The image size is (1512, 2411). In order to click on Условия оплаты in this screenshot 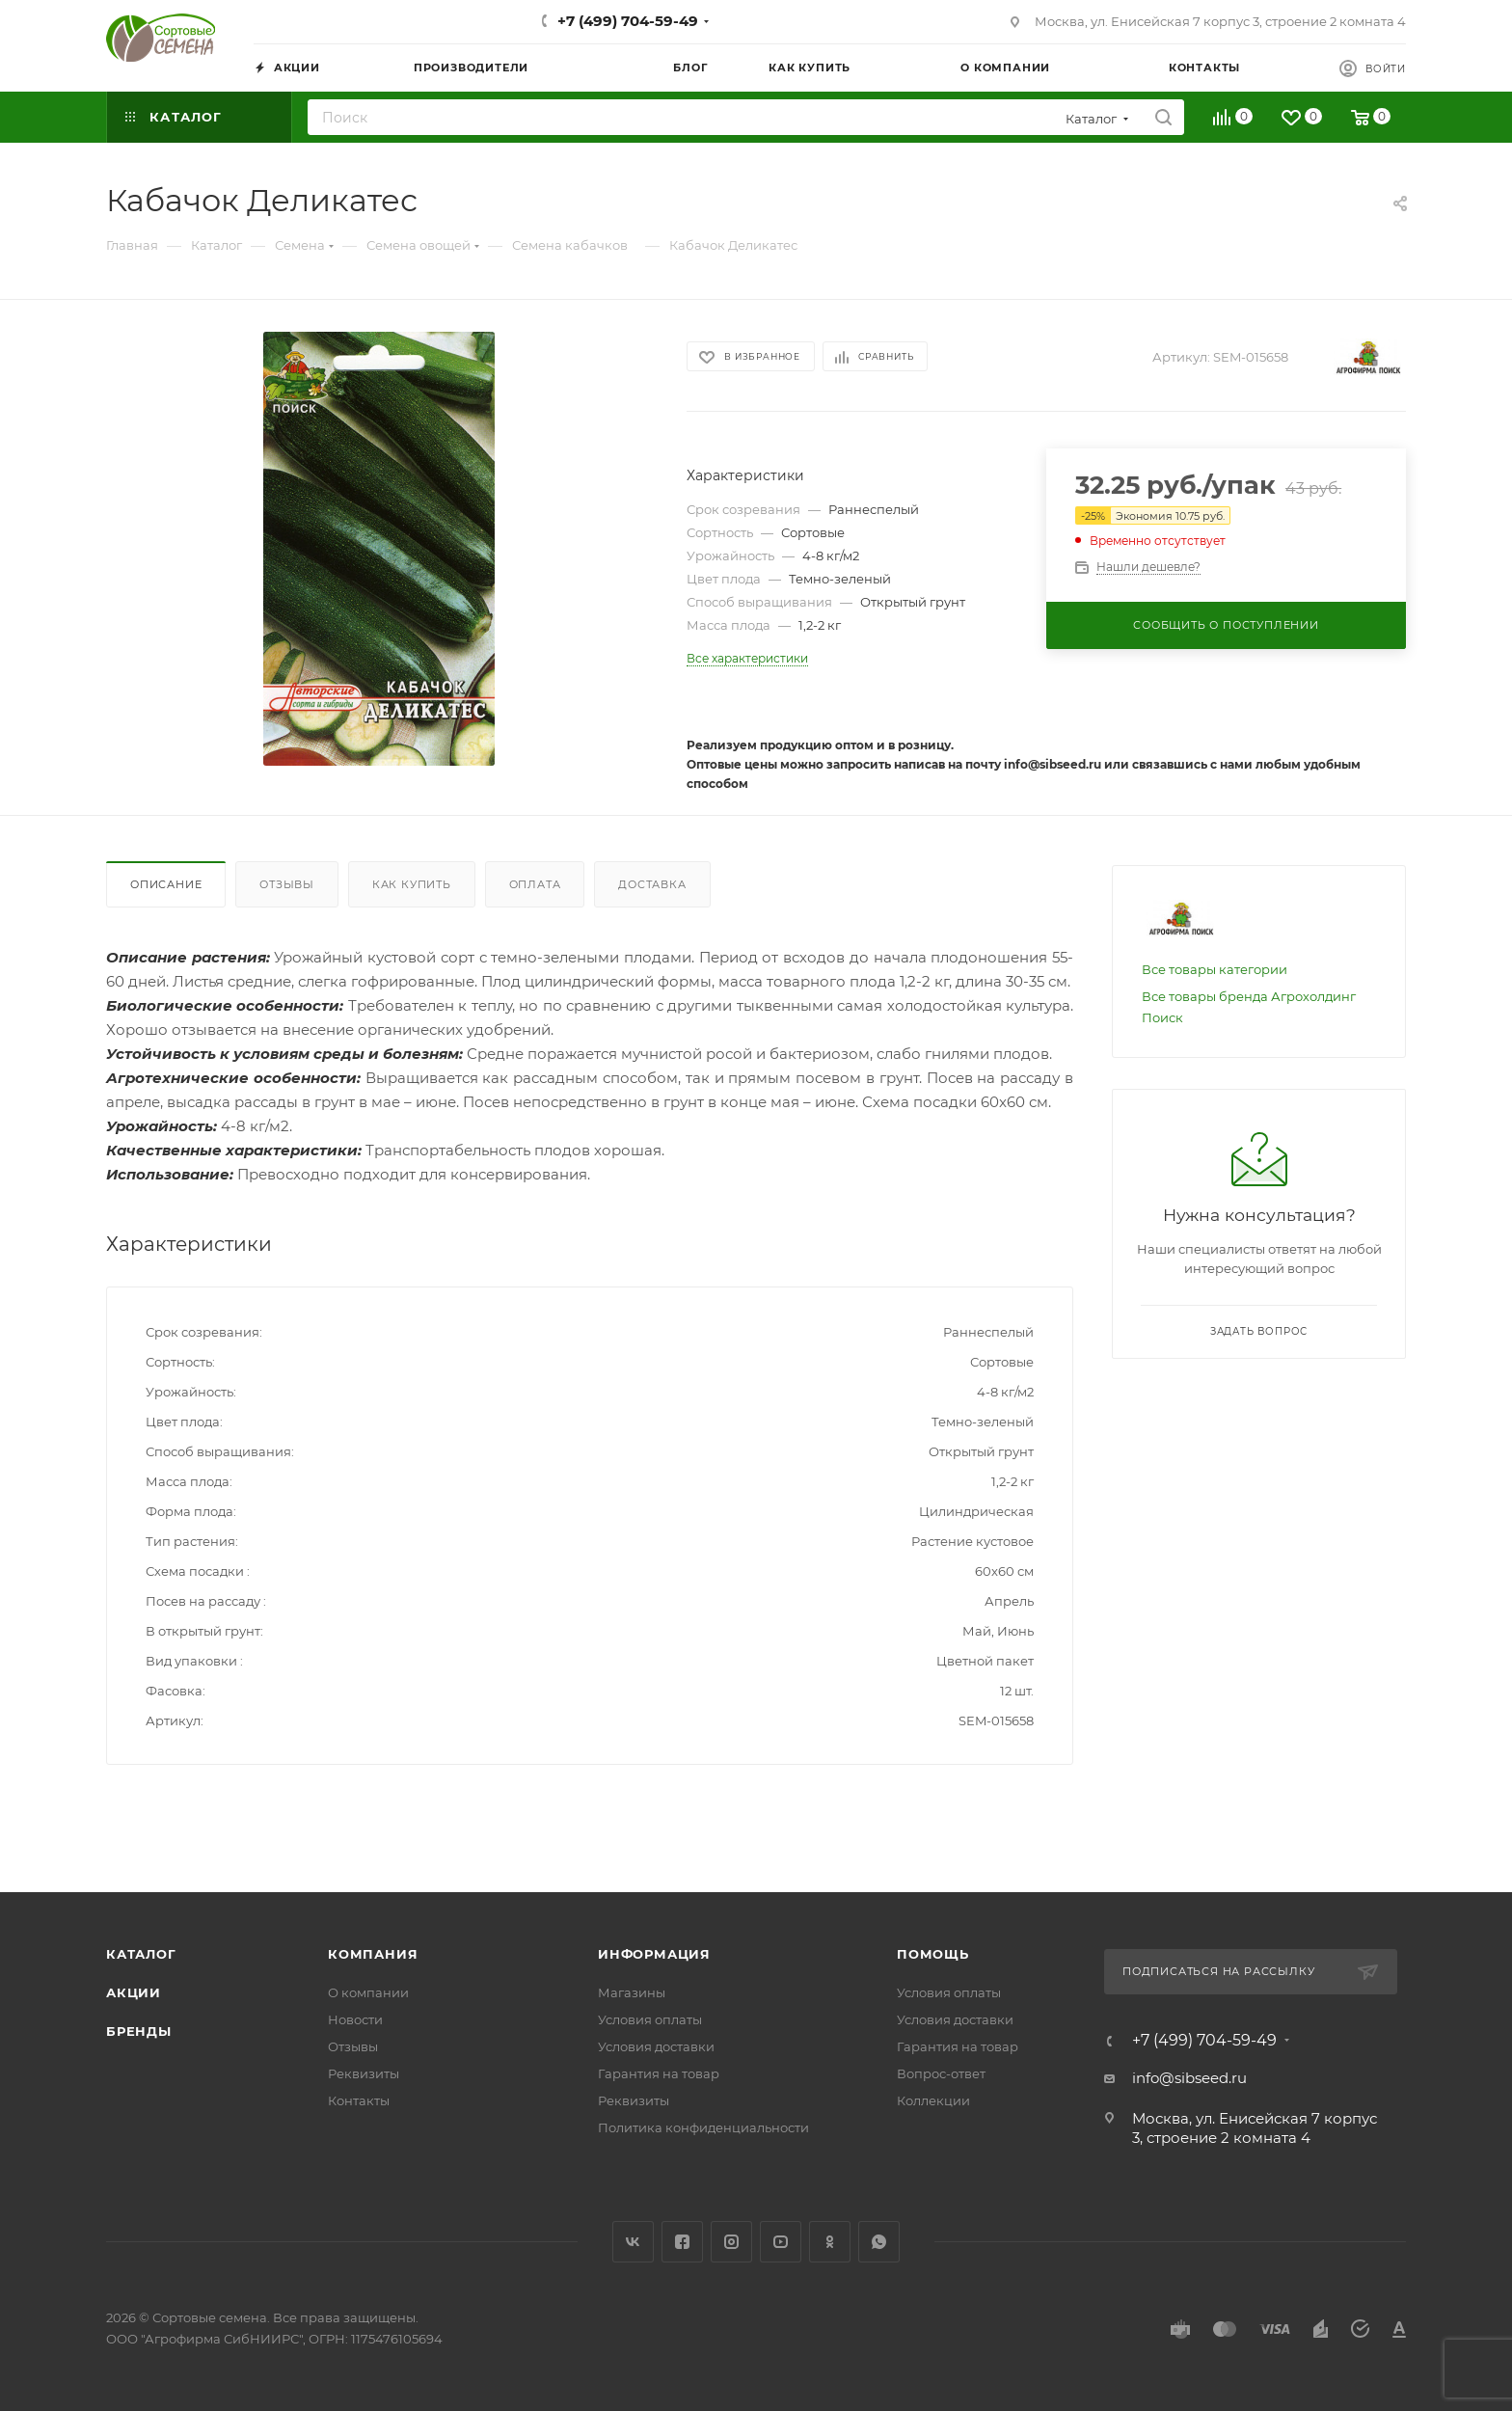, I will do `click(650, 2019)`.